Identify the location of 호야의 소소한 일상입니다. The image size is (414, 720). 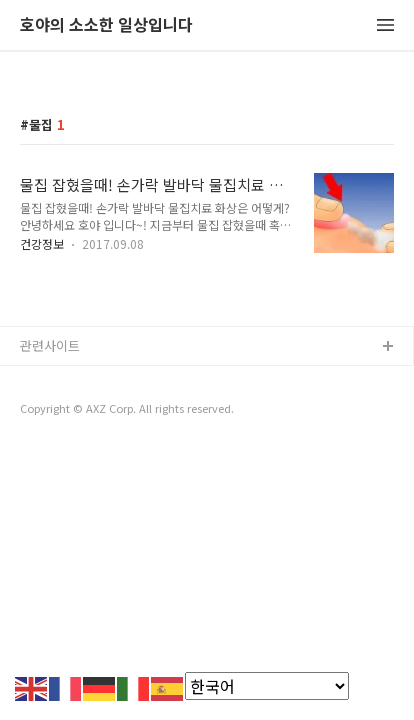
(106, 25).